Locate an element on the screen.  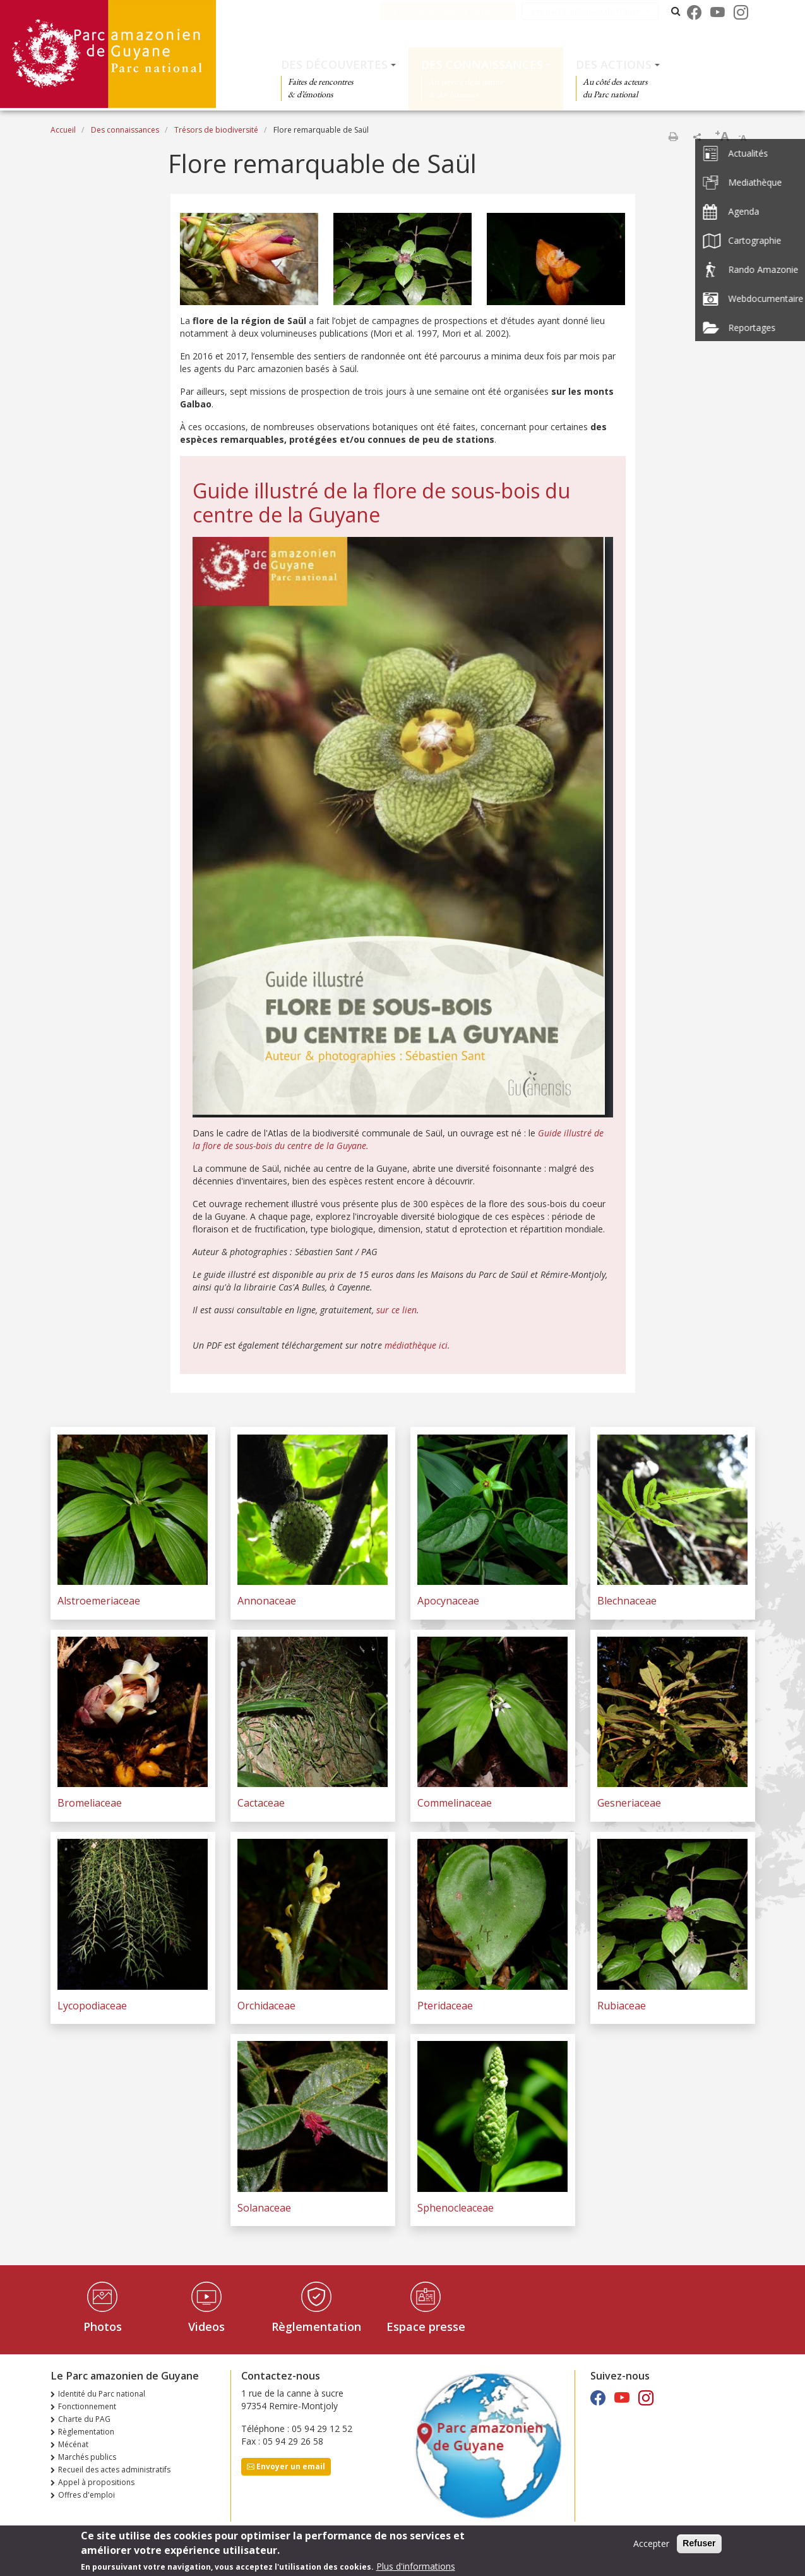
Le Parc amazonien de Guyane is located at coordinates (453, 11).